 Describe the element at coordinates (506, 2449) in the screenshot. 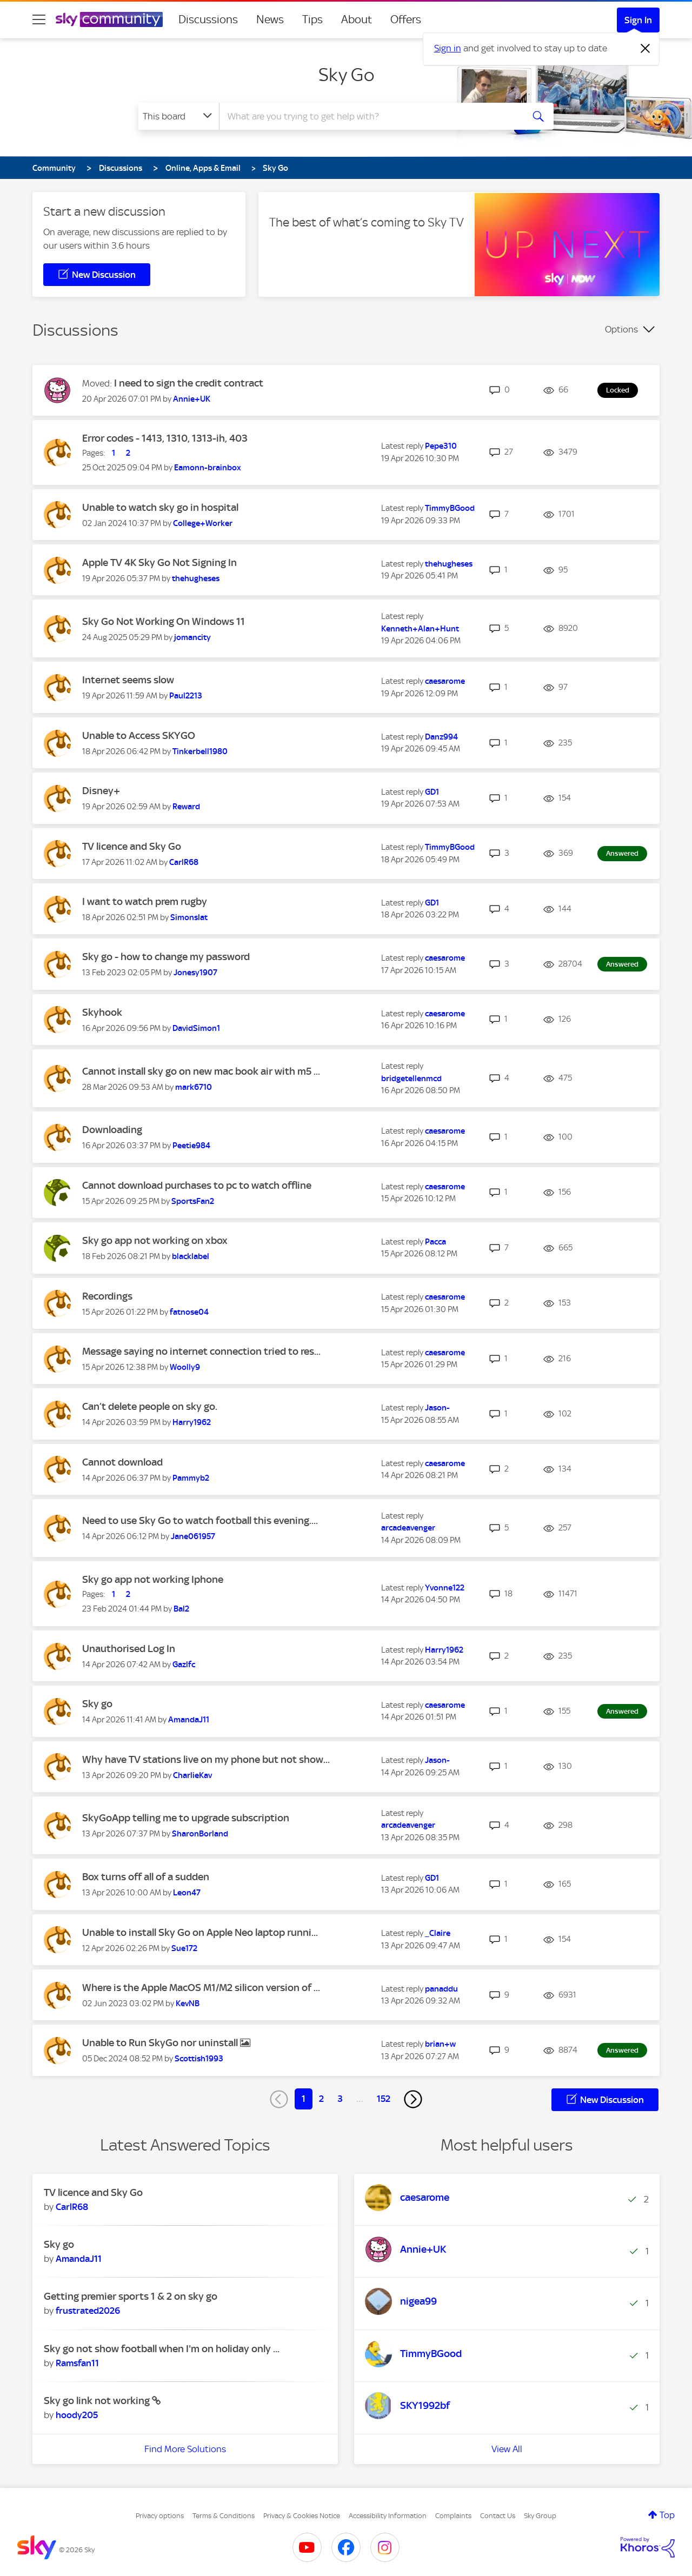

I see `View All` at that location.